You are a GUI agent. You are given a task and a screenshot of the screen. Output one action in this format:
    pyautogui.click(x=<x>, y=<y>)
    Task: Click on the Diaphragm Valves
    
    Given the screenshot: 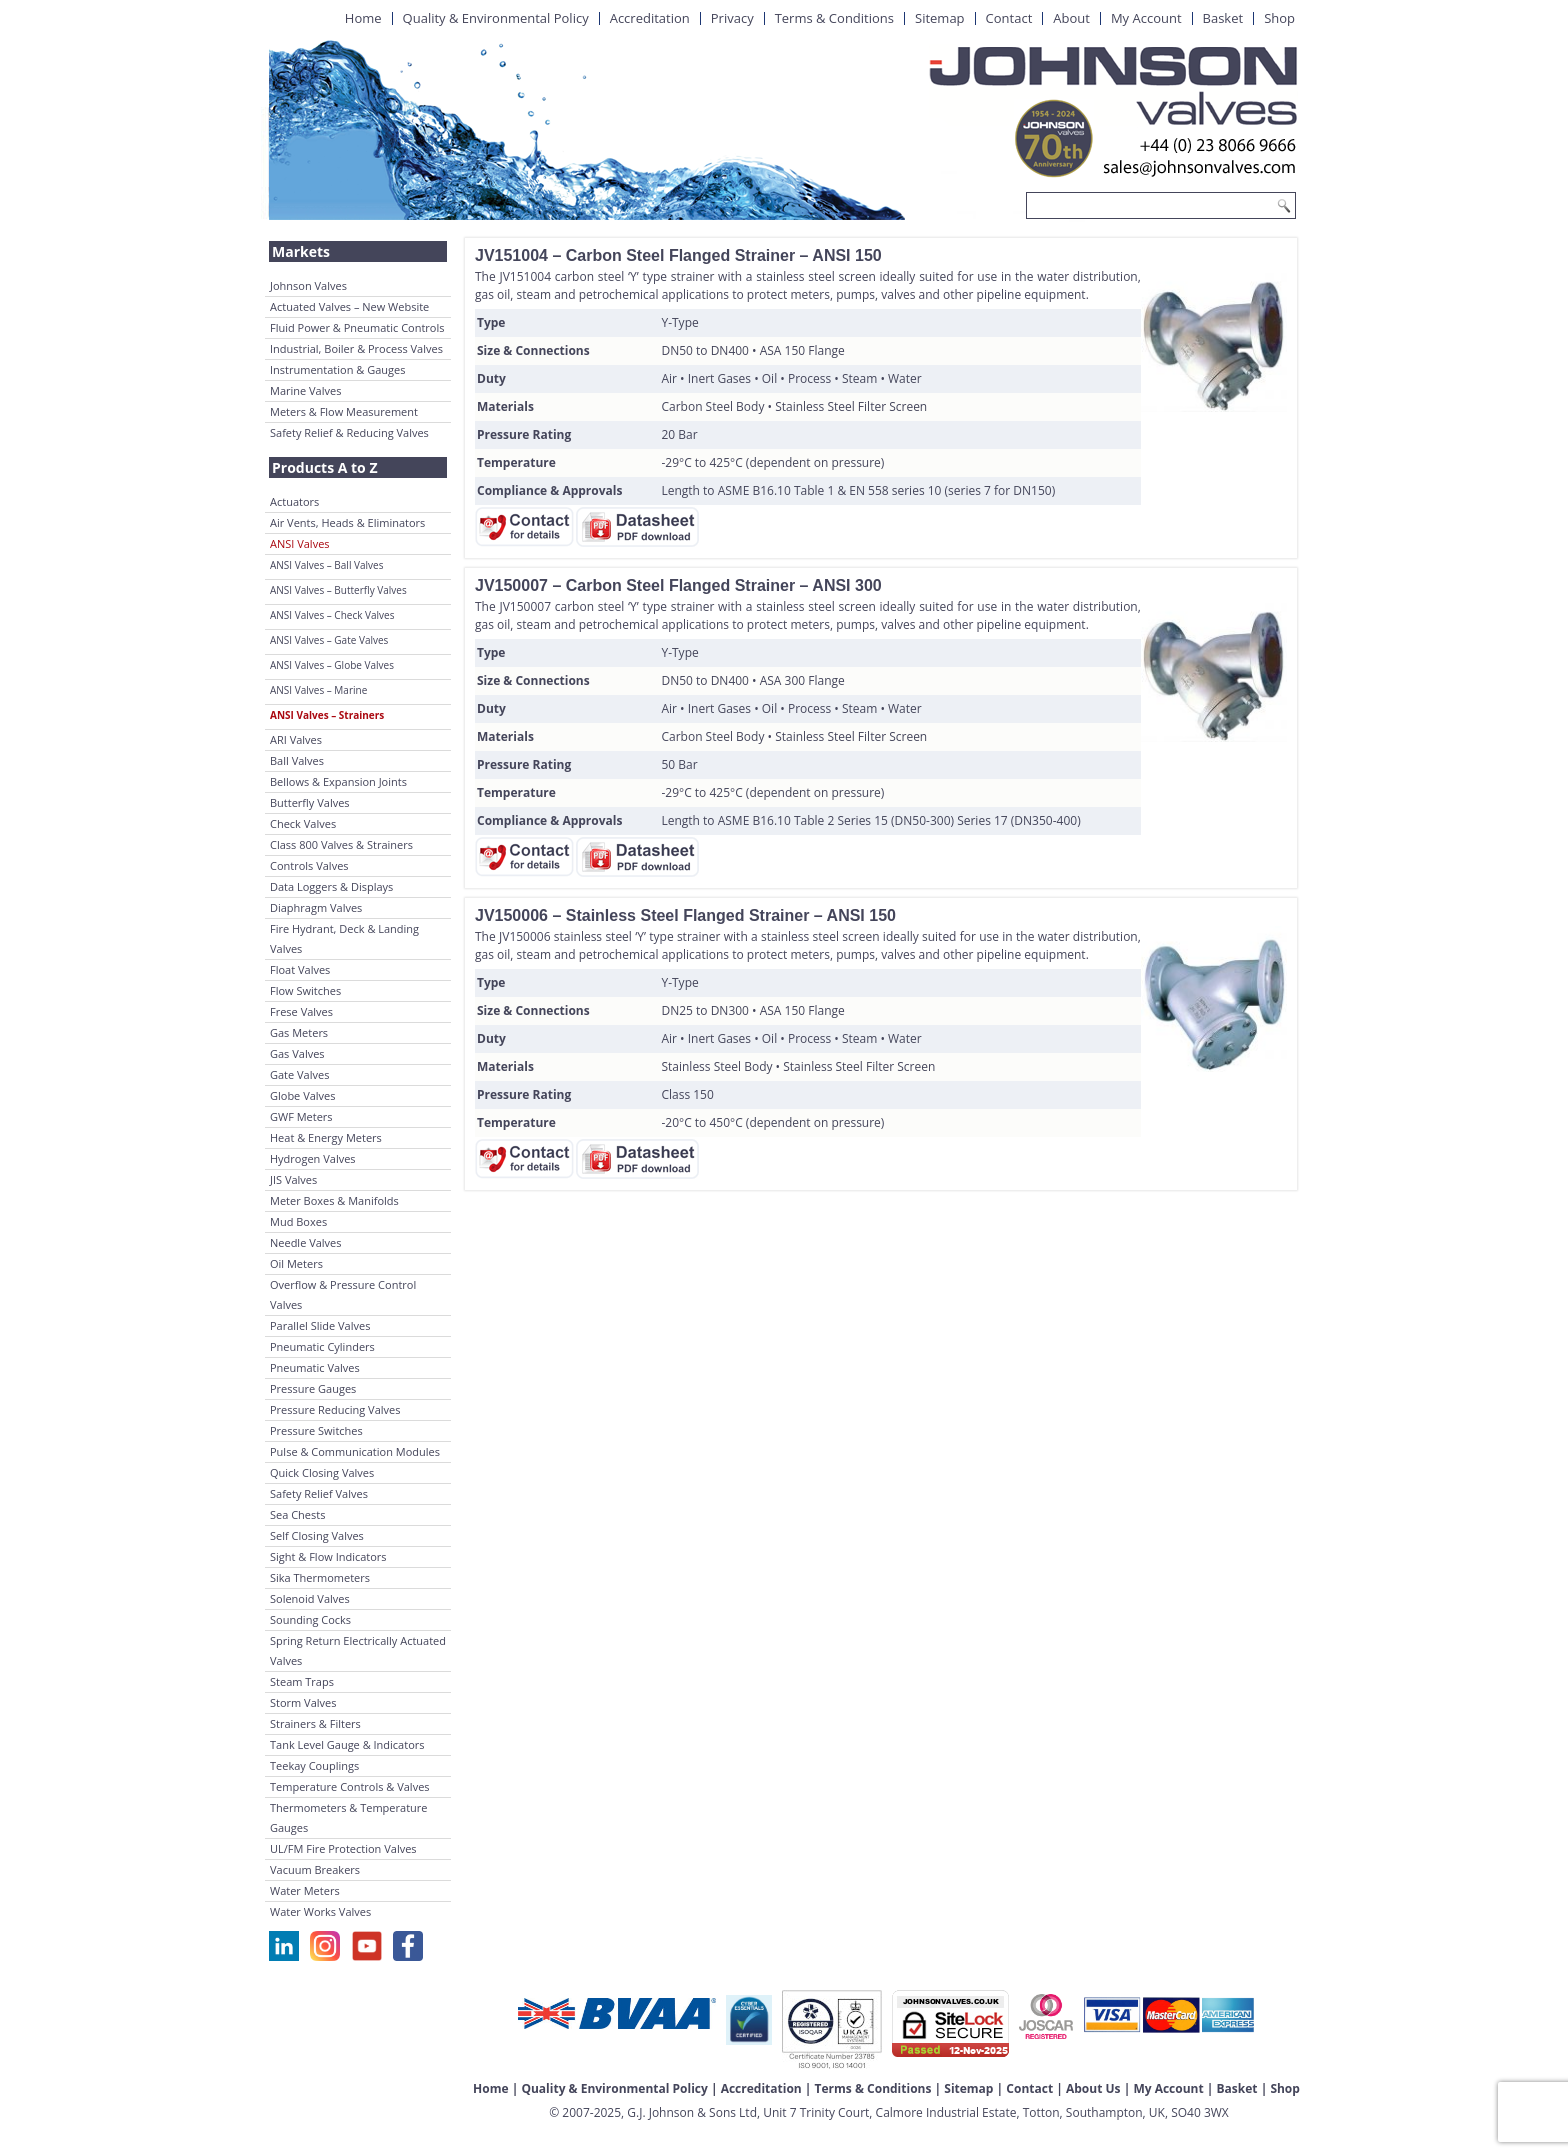 What is the action you would take?
    pyautogui.click(x=316, y=907)
    